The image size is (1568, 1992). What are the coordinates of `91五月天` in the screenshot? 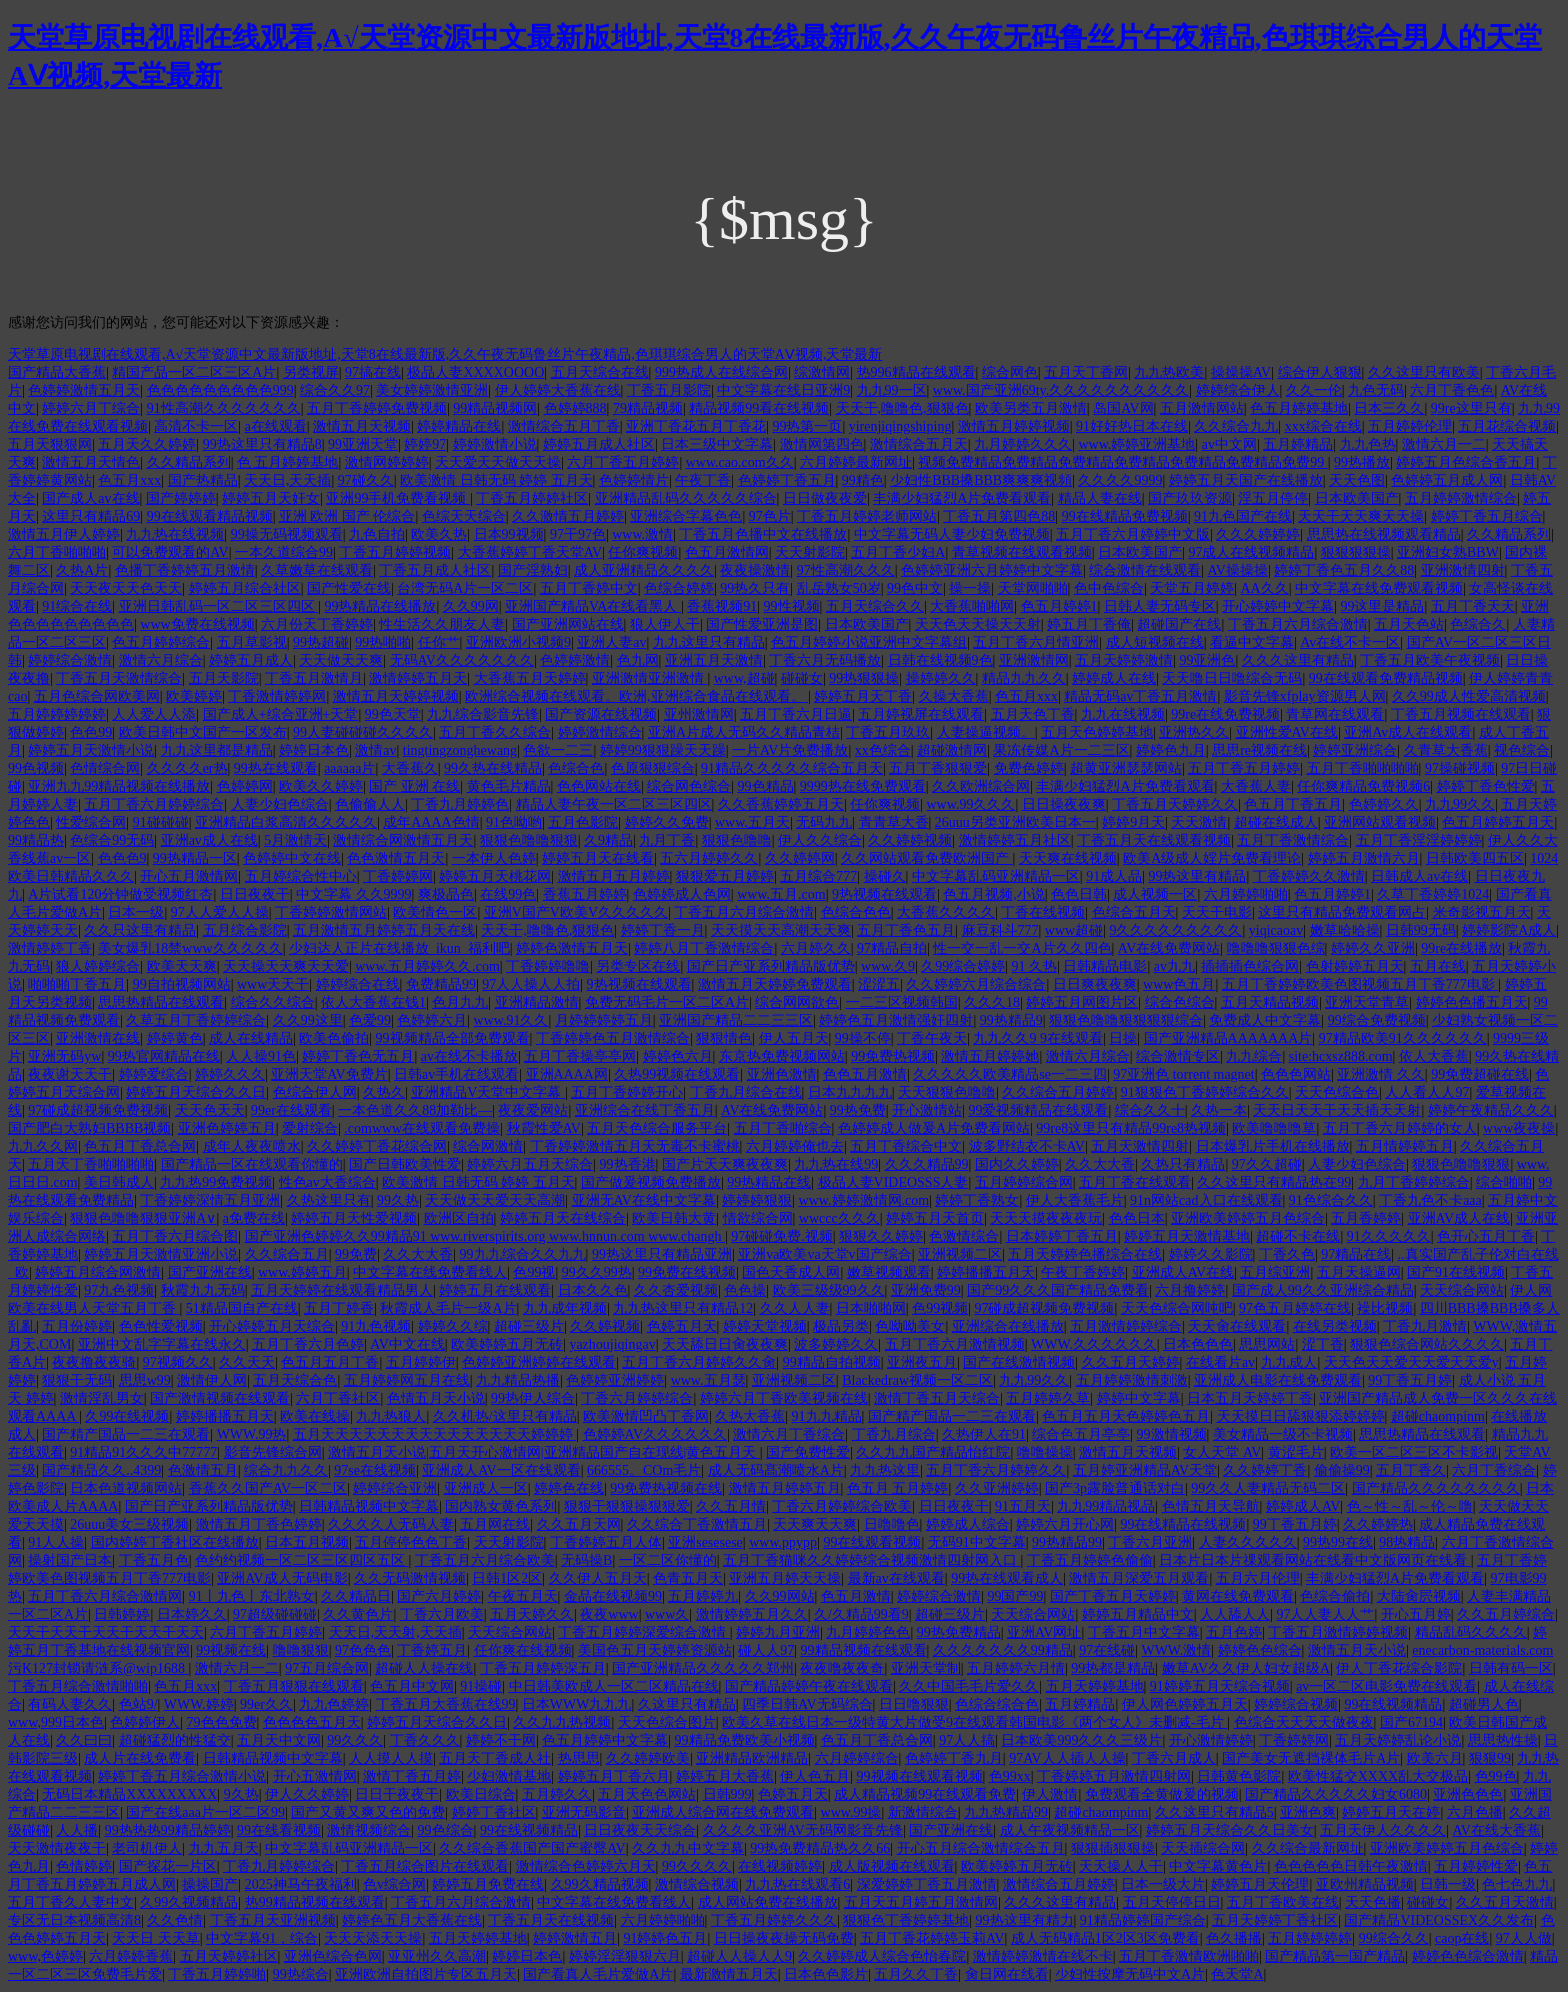 It's located at (1023, 1506).